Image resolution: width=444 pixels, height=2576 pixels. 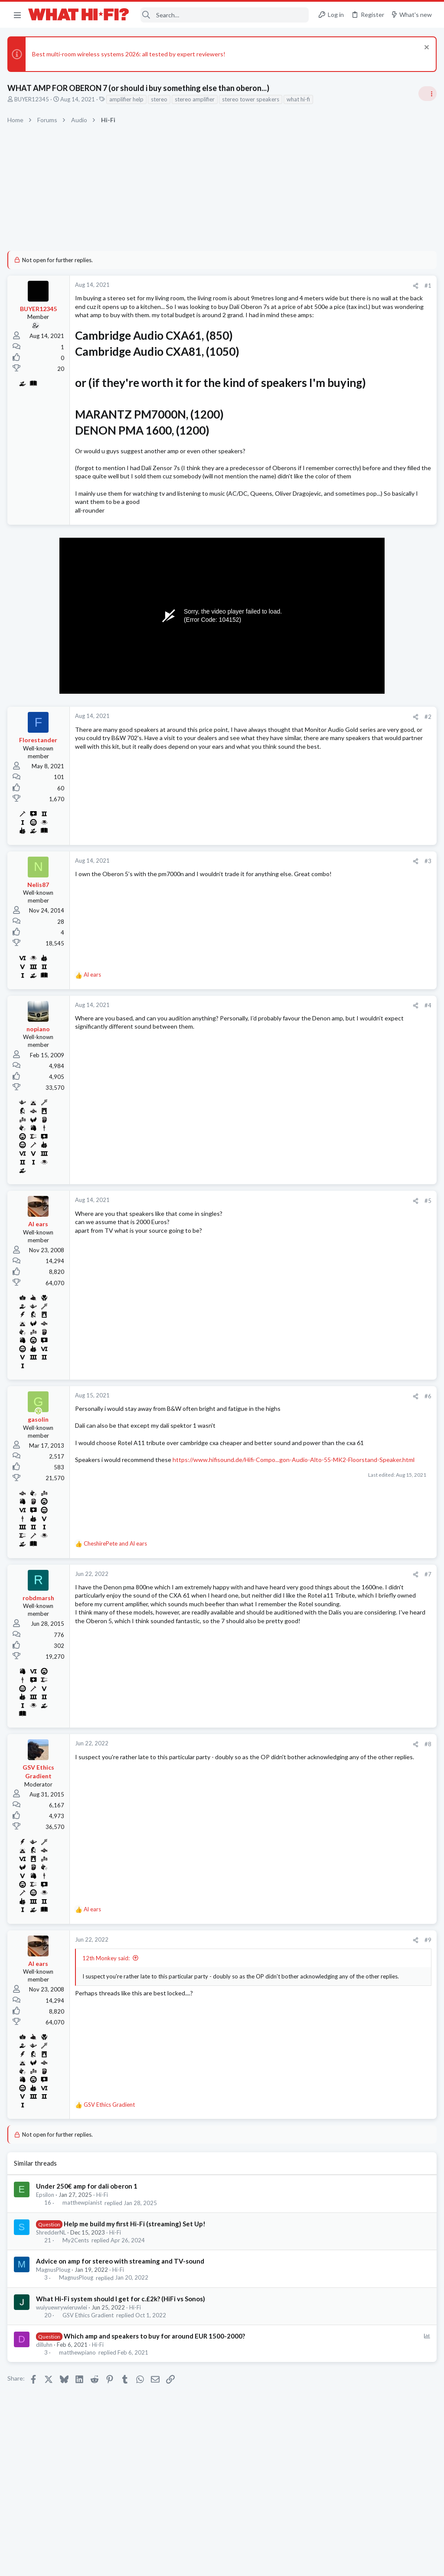 What do you see at coordinates (363, 957) in the screenshot?
I see `Other turntable manufacturers` at bounding box center [363, 957].